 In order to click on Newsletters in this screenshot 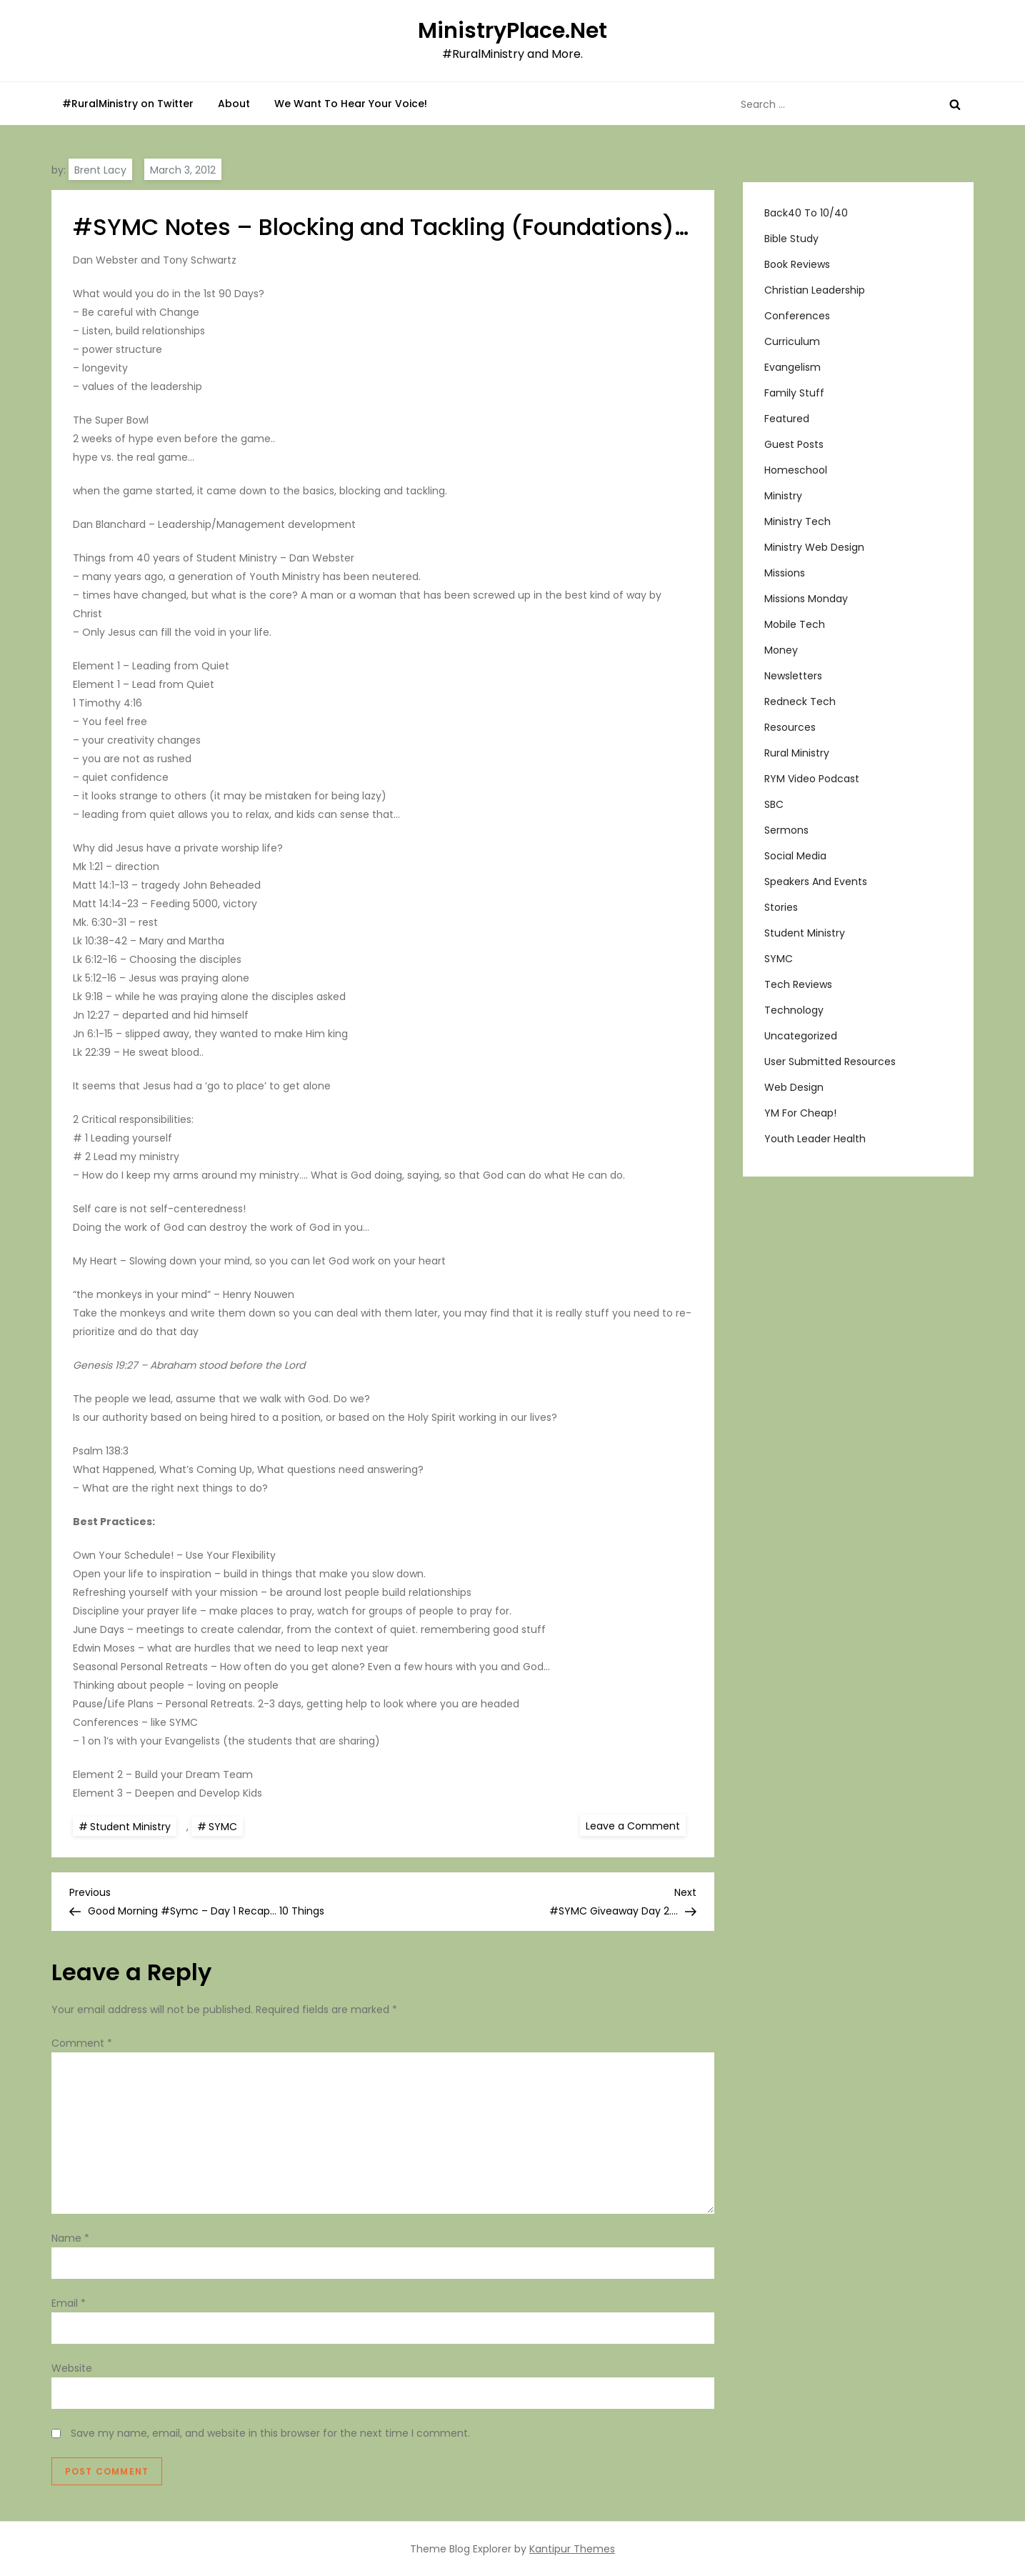, I will do `click(793, 676)`.